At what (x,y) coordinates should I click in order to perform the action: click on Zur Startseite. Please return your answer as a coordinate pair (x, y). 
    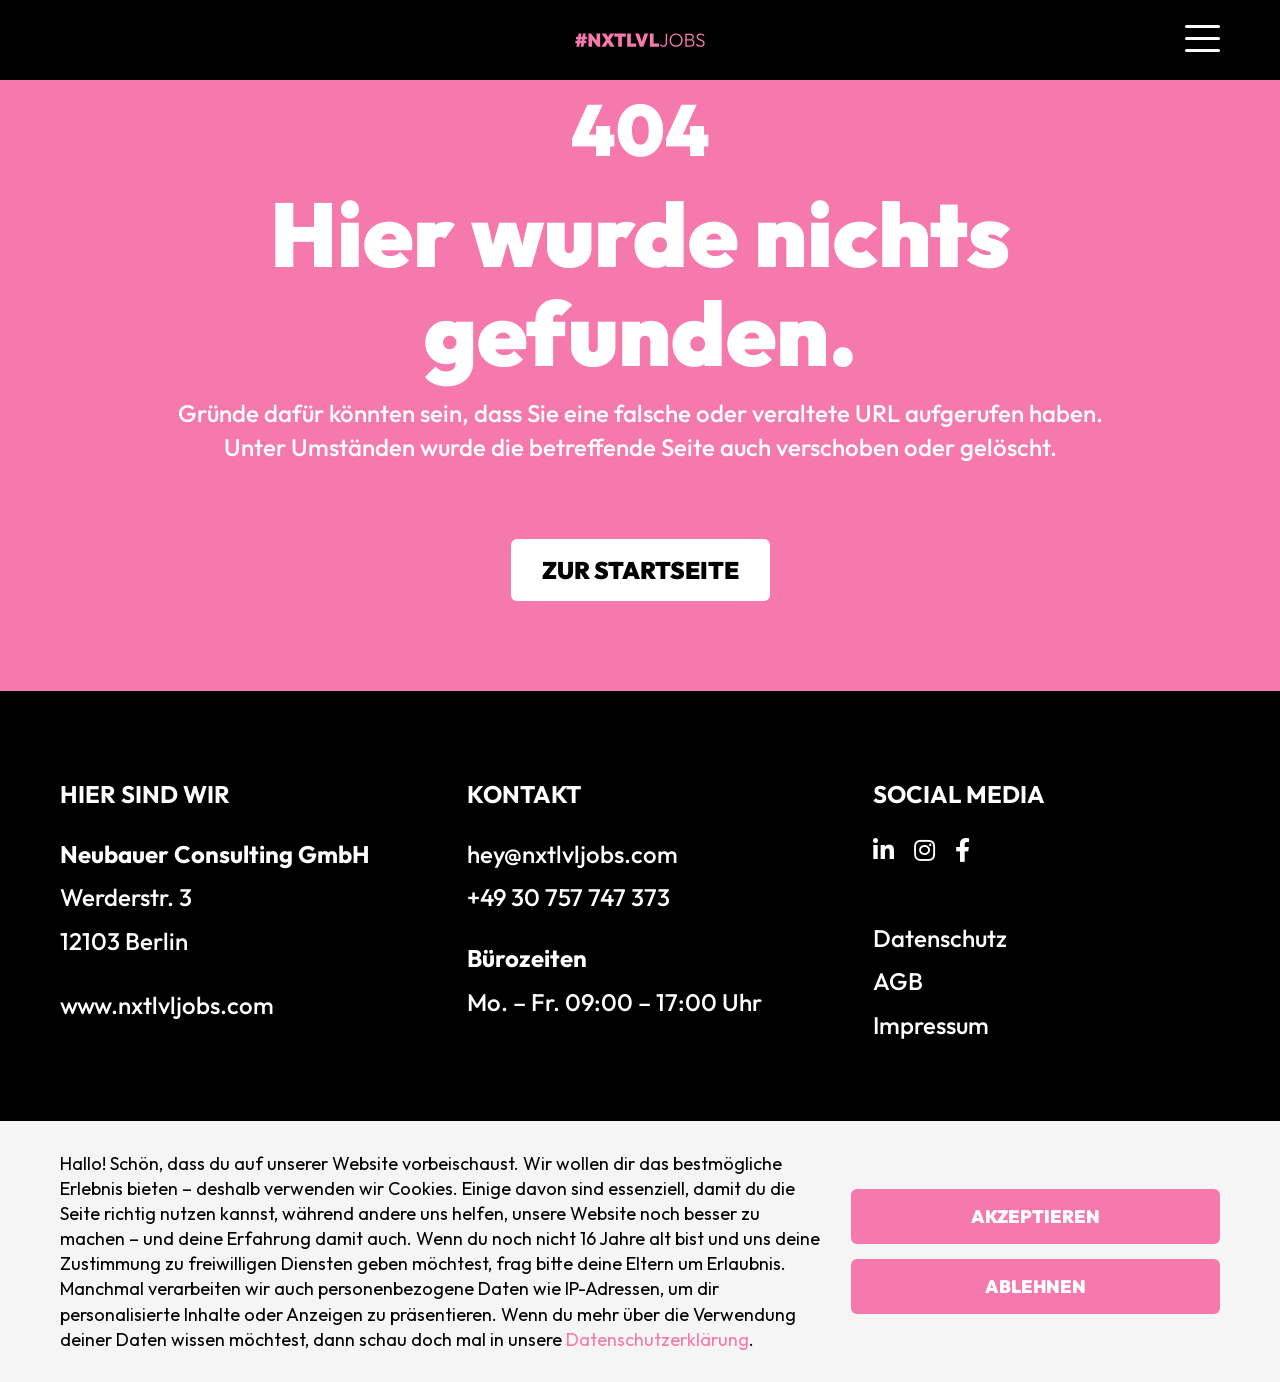
    Looking at the image, I should click on (640, 570).